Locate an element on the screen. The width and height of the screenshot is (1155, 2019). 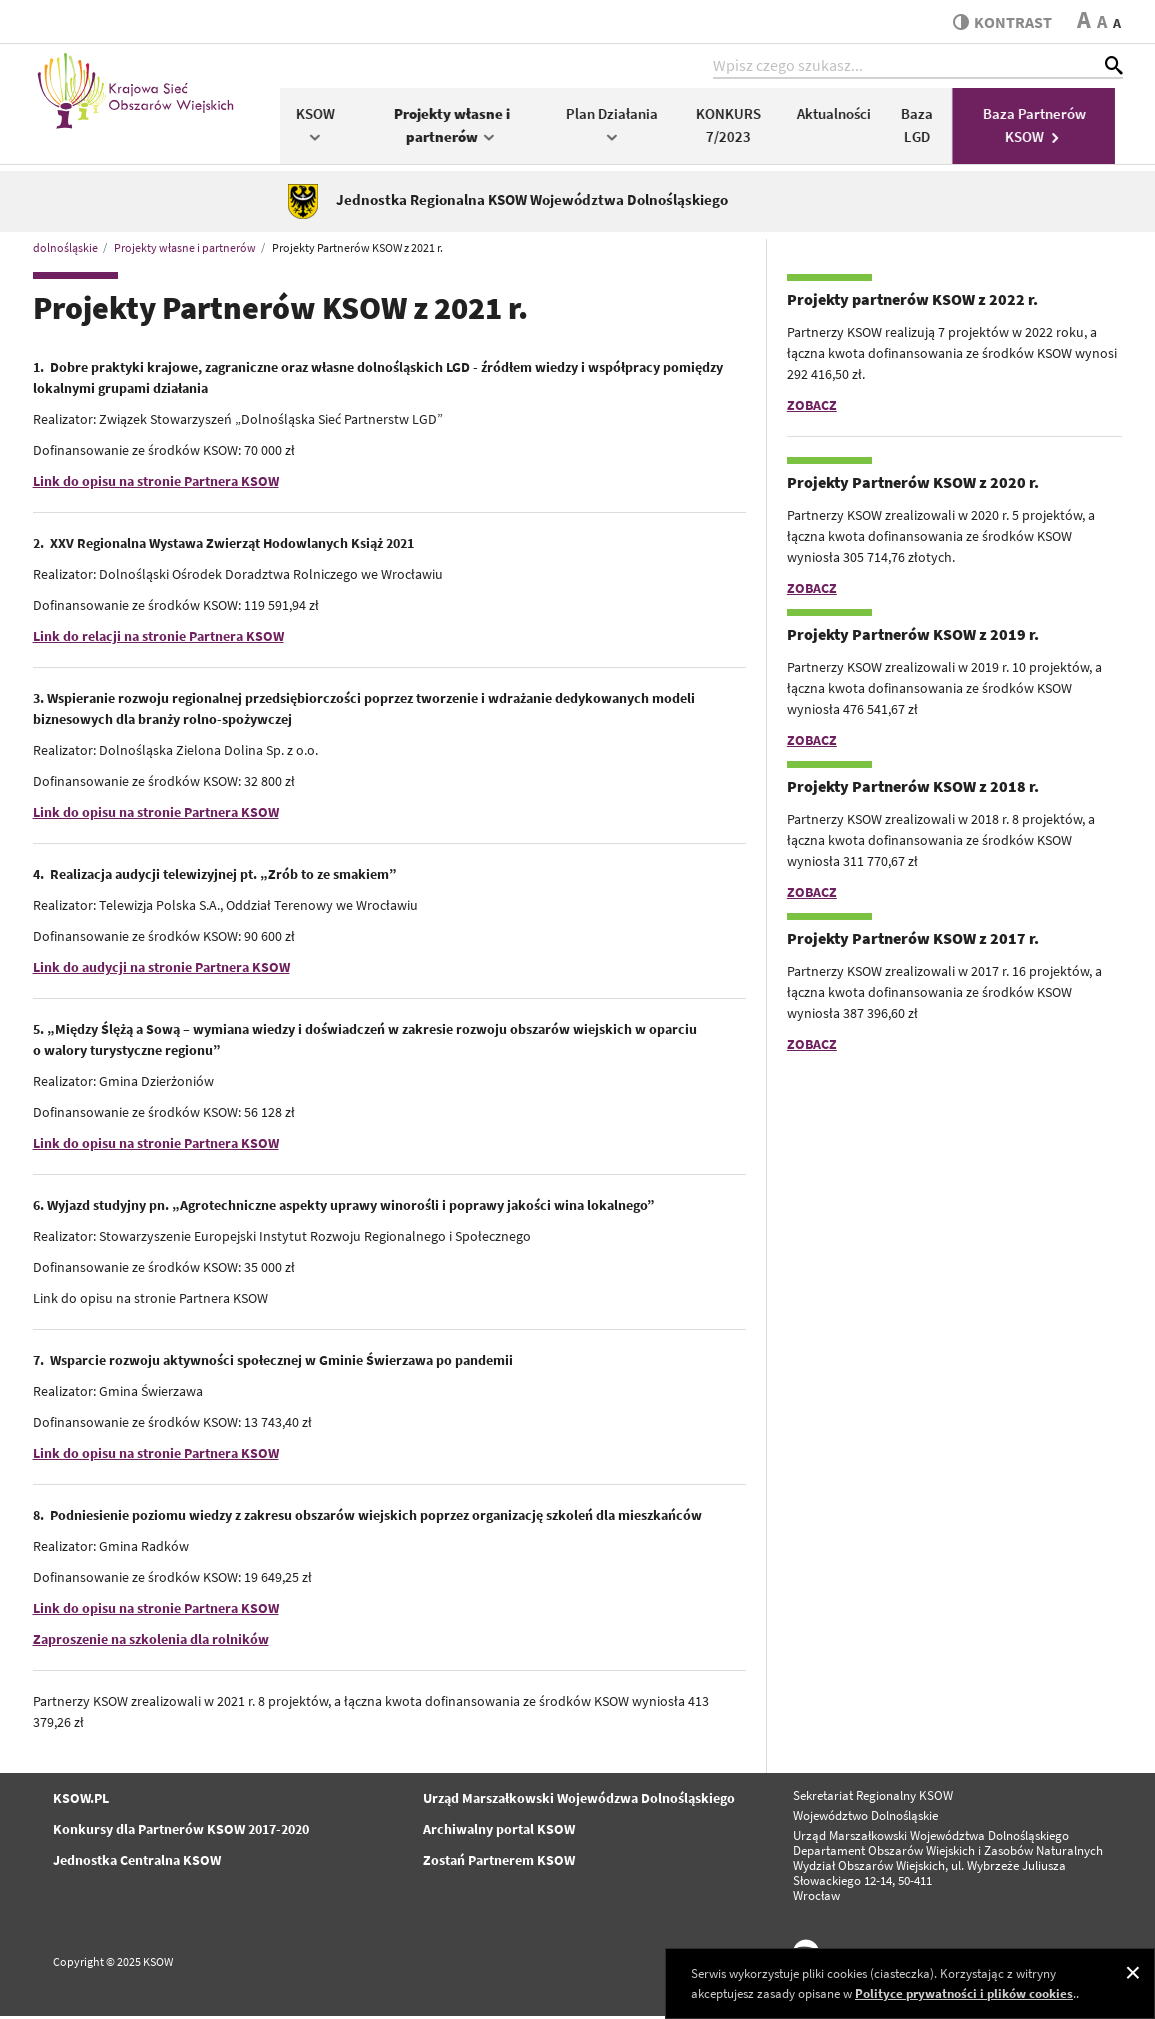
Zaproszenie na szkolenia dla rolników is located at coordinates (151, 1642).